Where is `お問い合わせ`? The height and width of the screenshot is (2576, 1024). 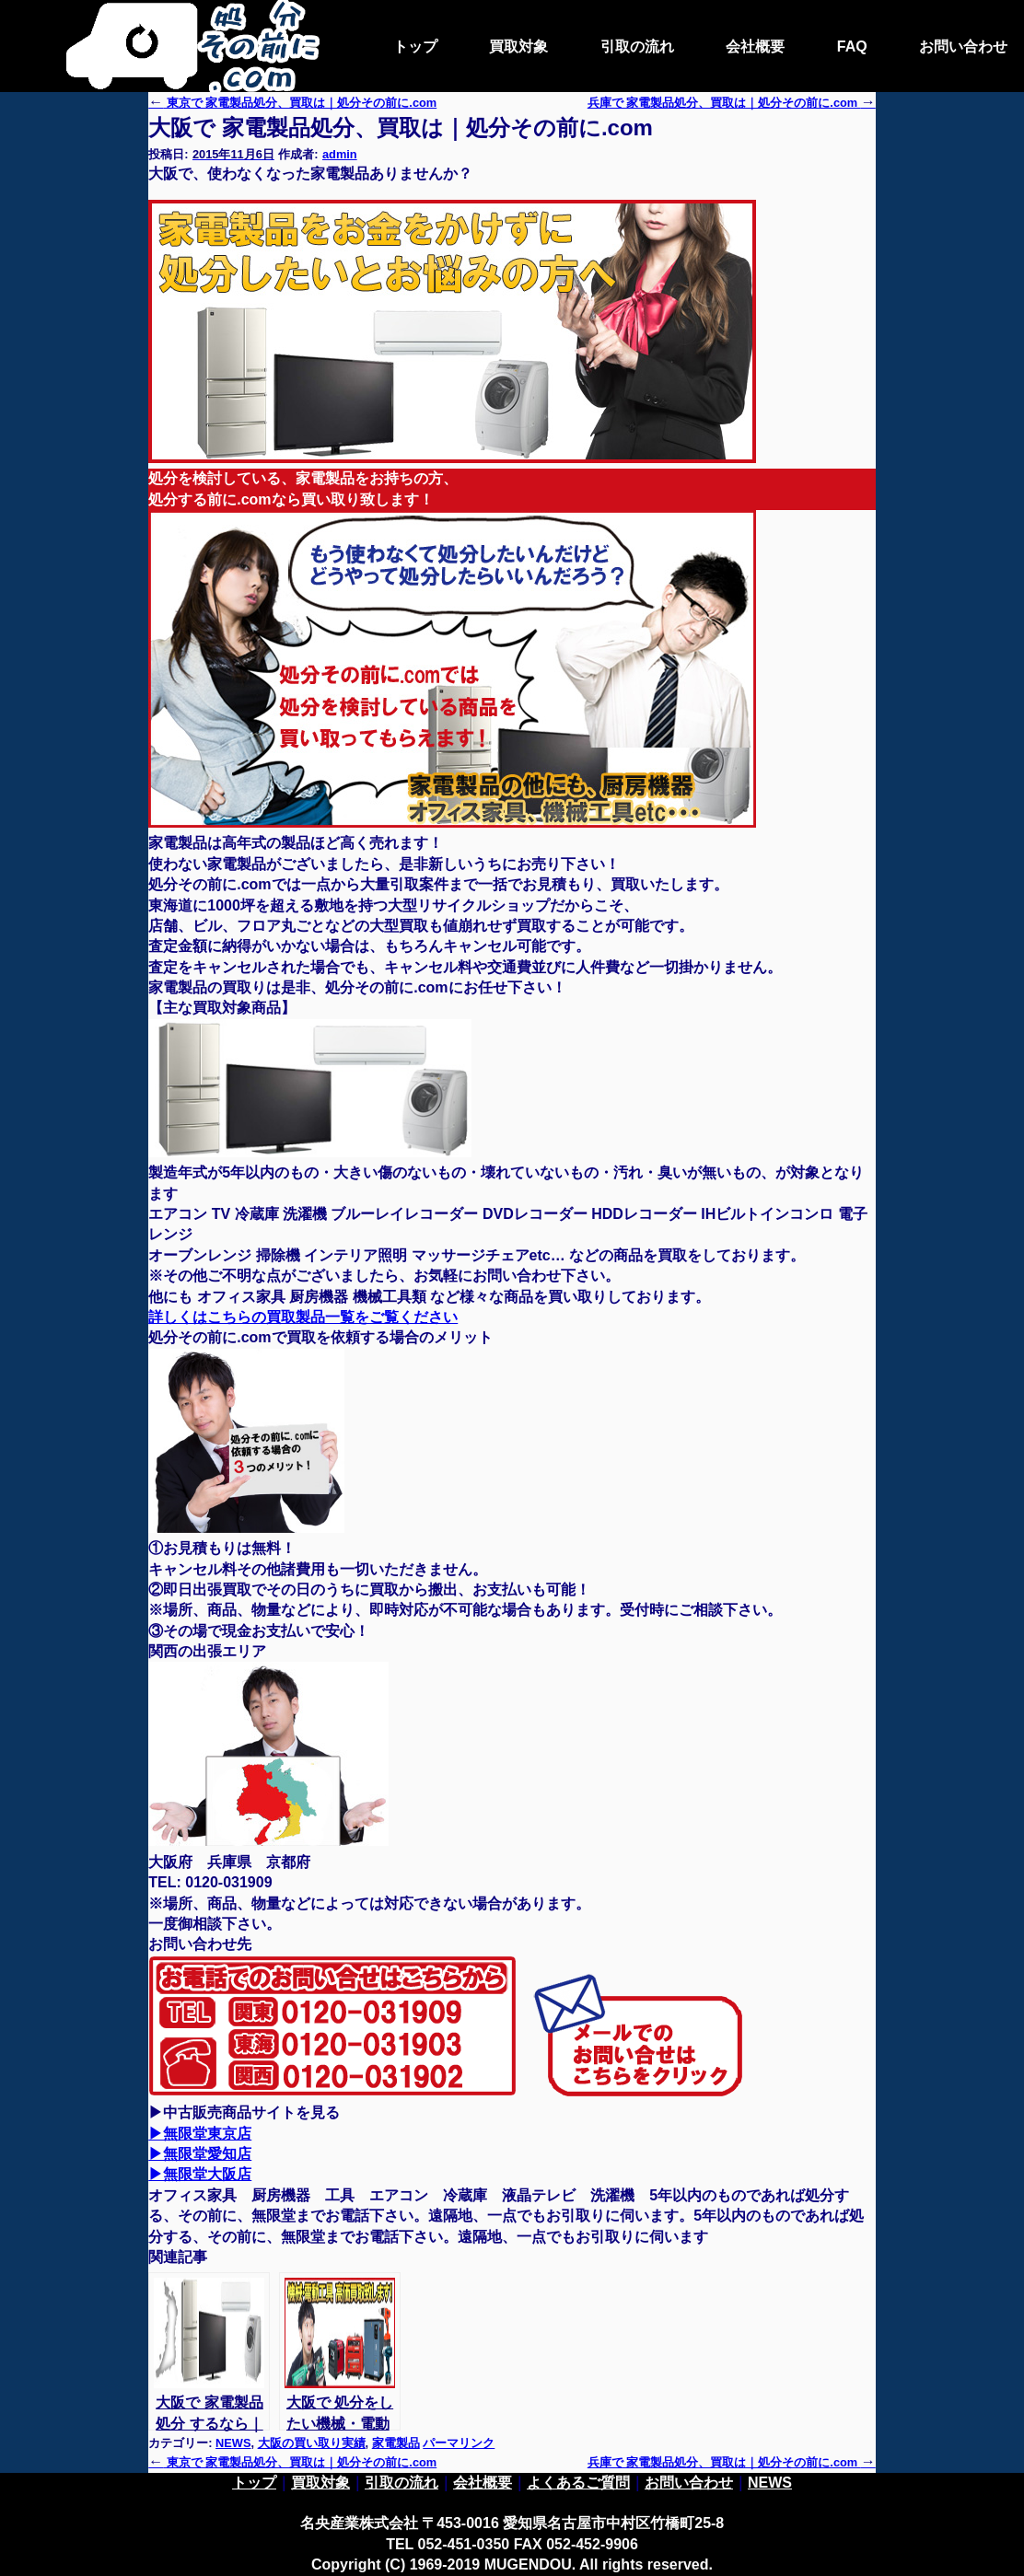 お問い合わせ is located at coordinates (963, 46).